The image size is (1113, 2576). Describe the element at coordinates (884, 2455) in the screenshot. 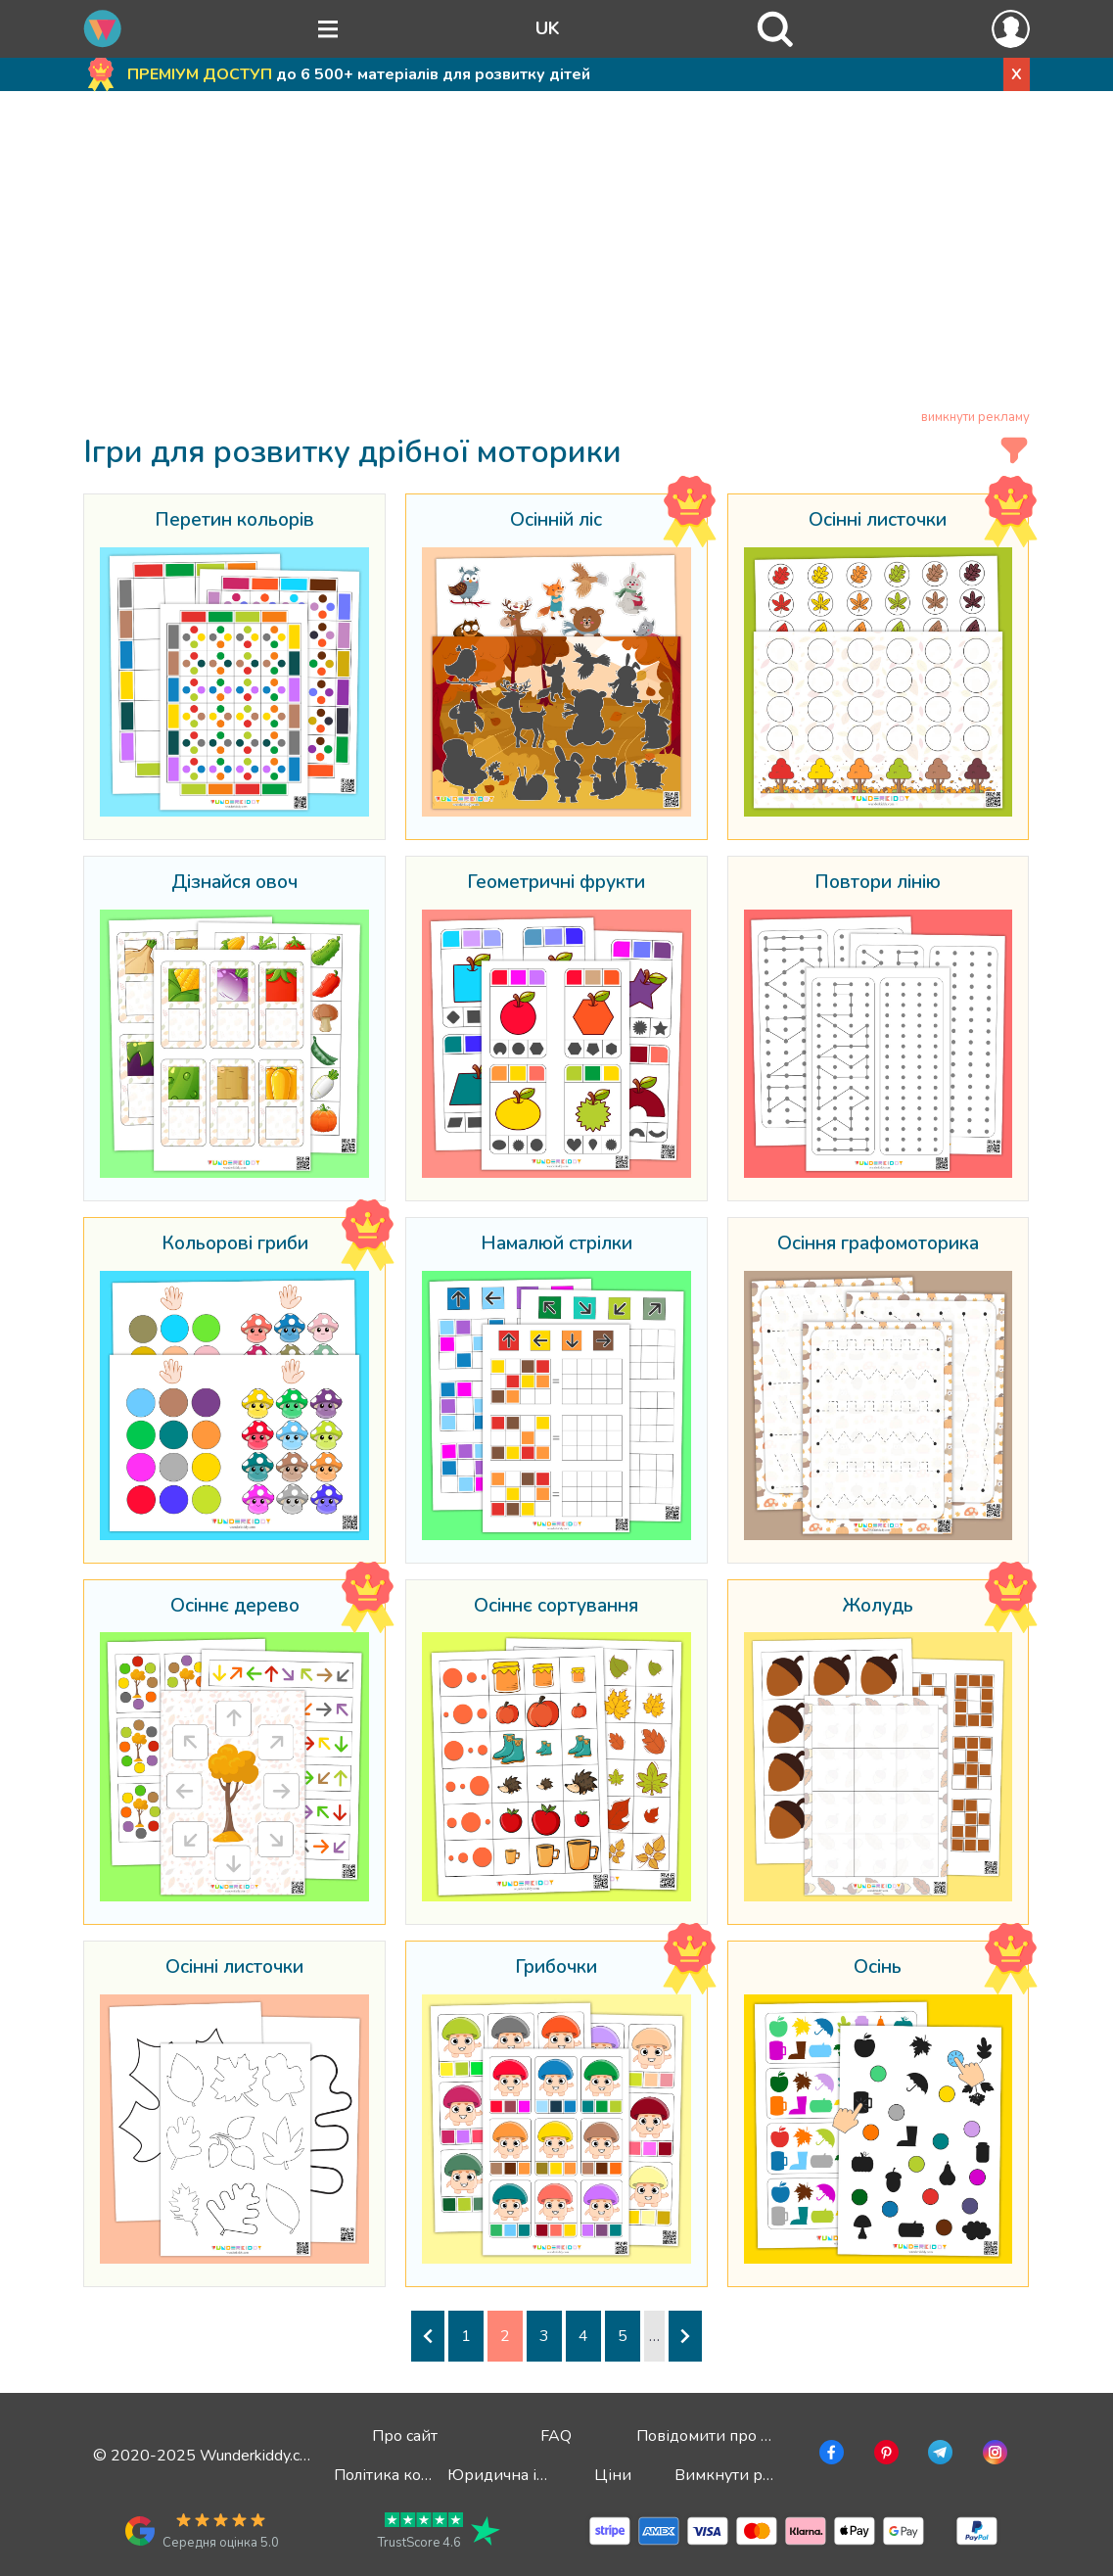

I see `[Перейти в Pinterest]` at that location.